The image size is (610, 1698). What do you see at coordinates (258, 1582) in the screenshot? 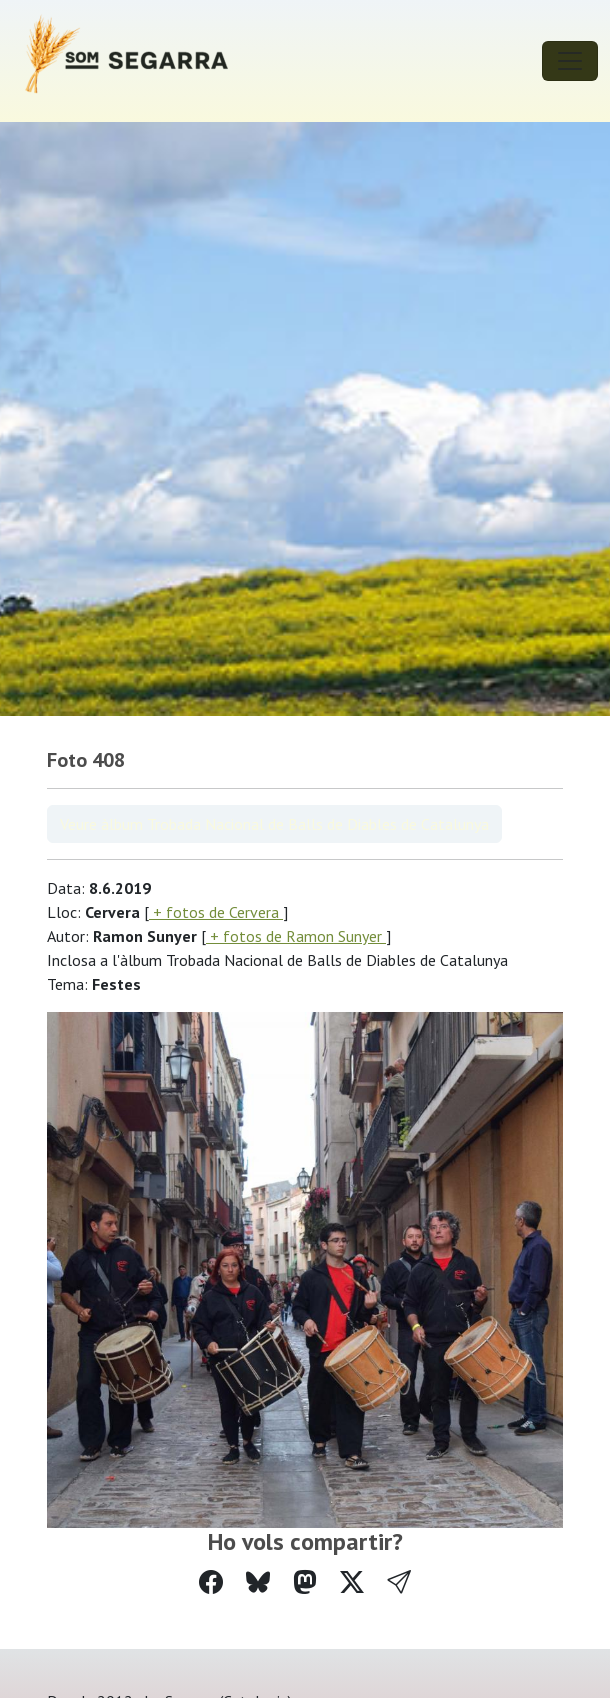
I see `[Compartir a Bluesky]` at bounding box center [258, 1582].